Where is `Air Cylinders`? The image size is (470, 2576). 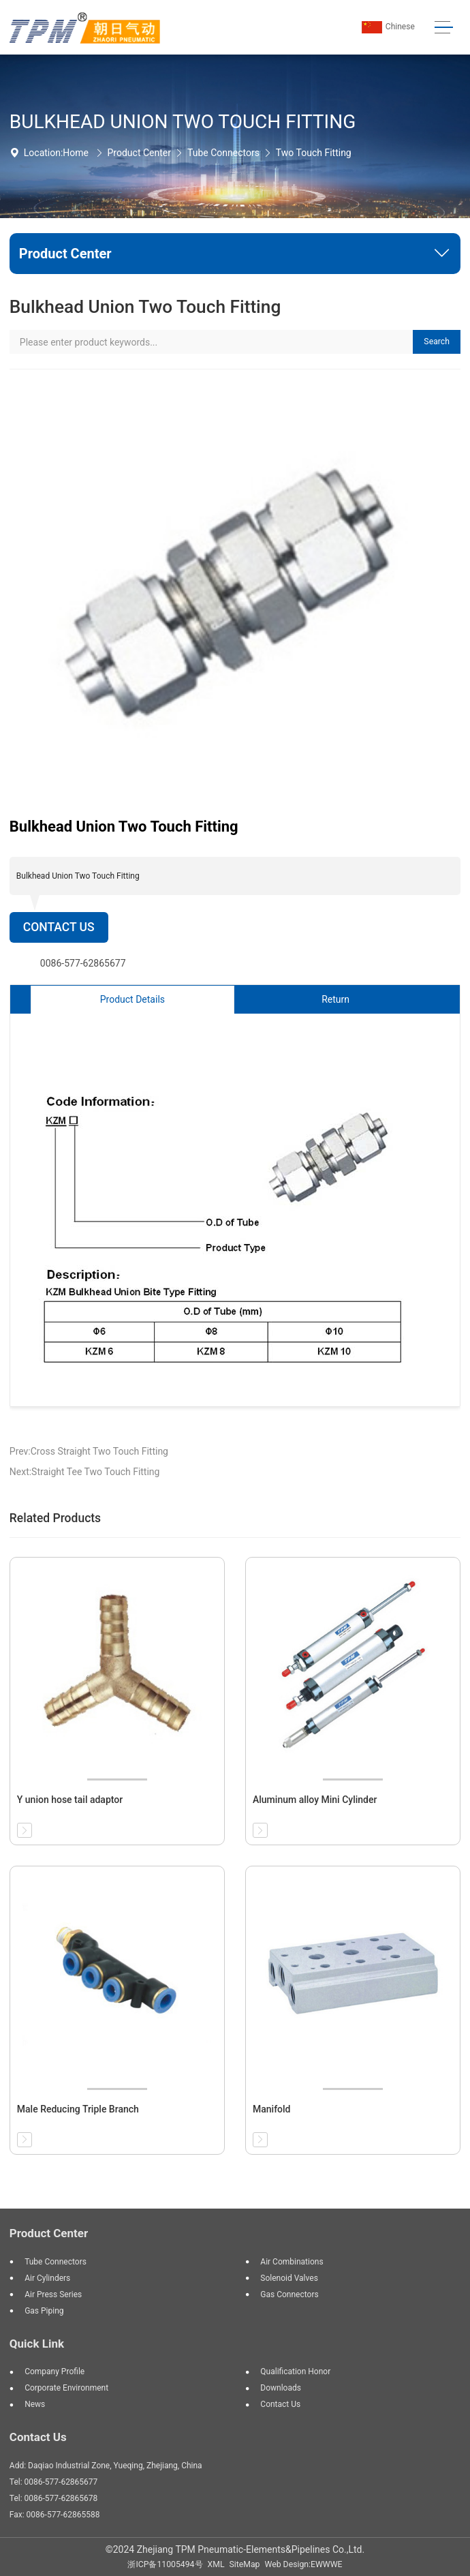 Air Cylinders is located at coordinates (47, 2278).